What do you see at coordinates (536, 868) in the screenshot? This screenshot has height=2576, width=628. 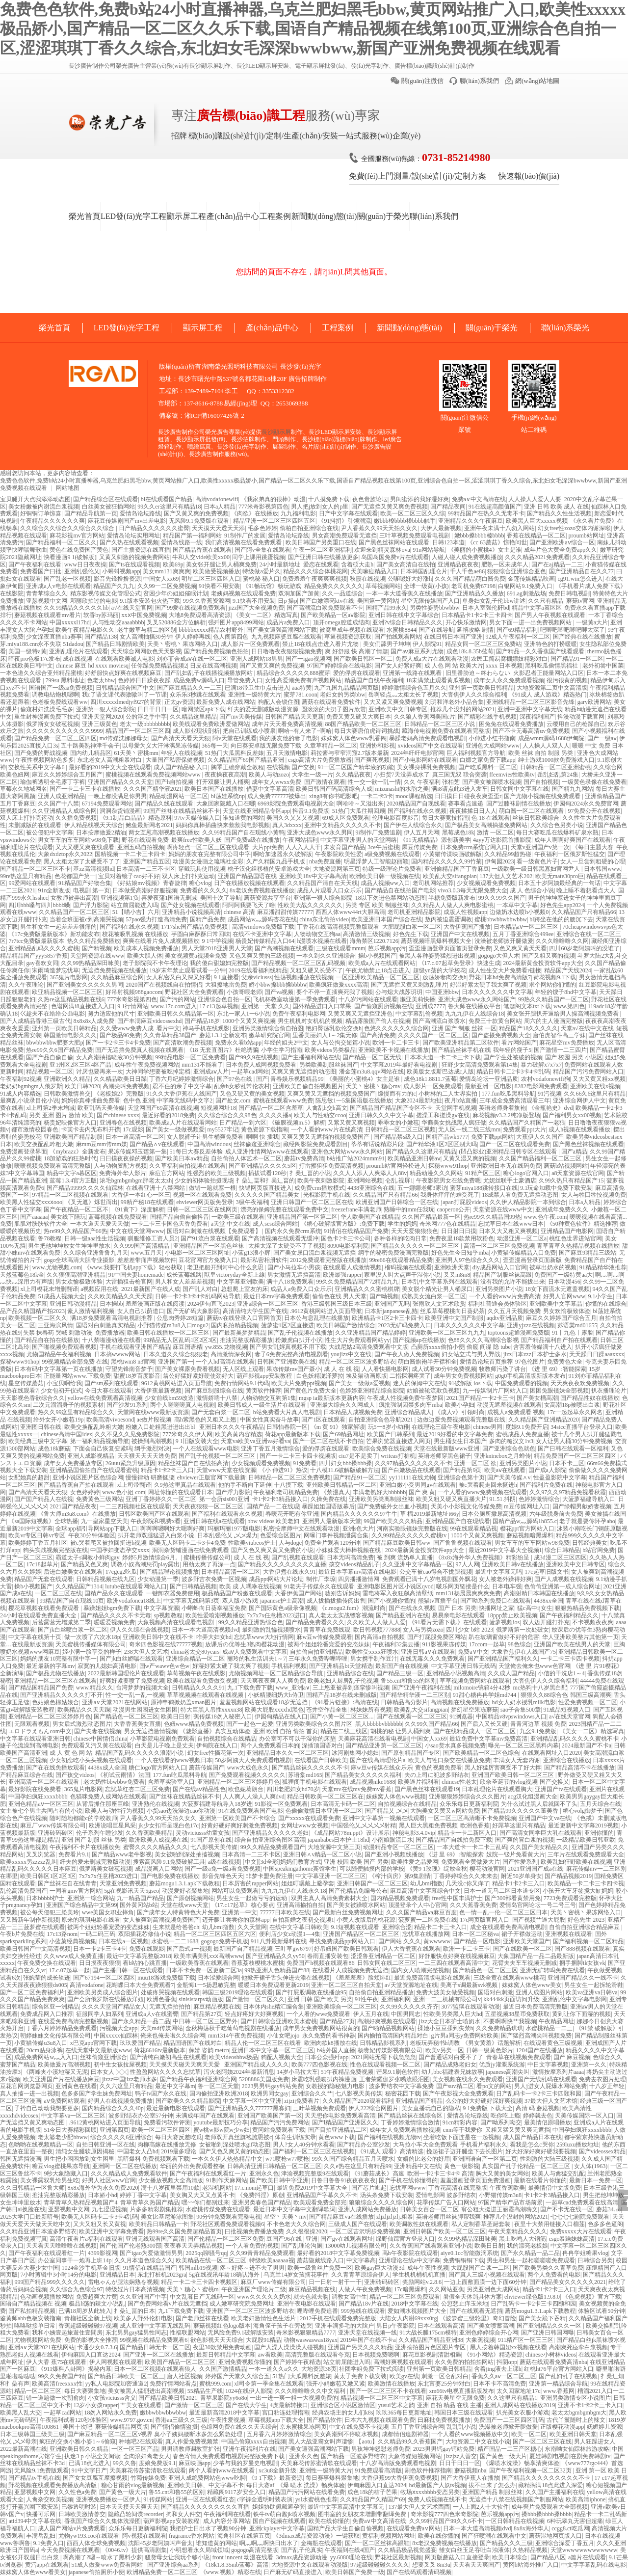 I see `一级欧美一级日韩黑寡妇官网尹人` at bounding box center [536, 868].